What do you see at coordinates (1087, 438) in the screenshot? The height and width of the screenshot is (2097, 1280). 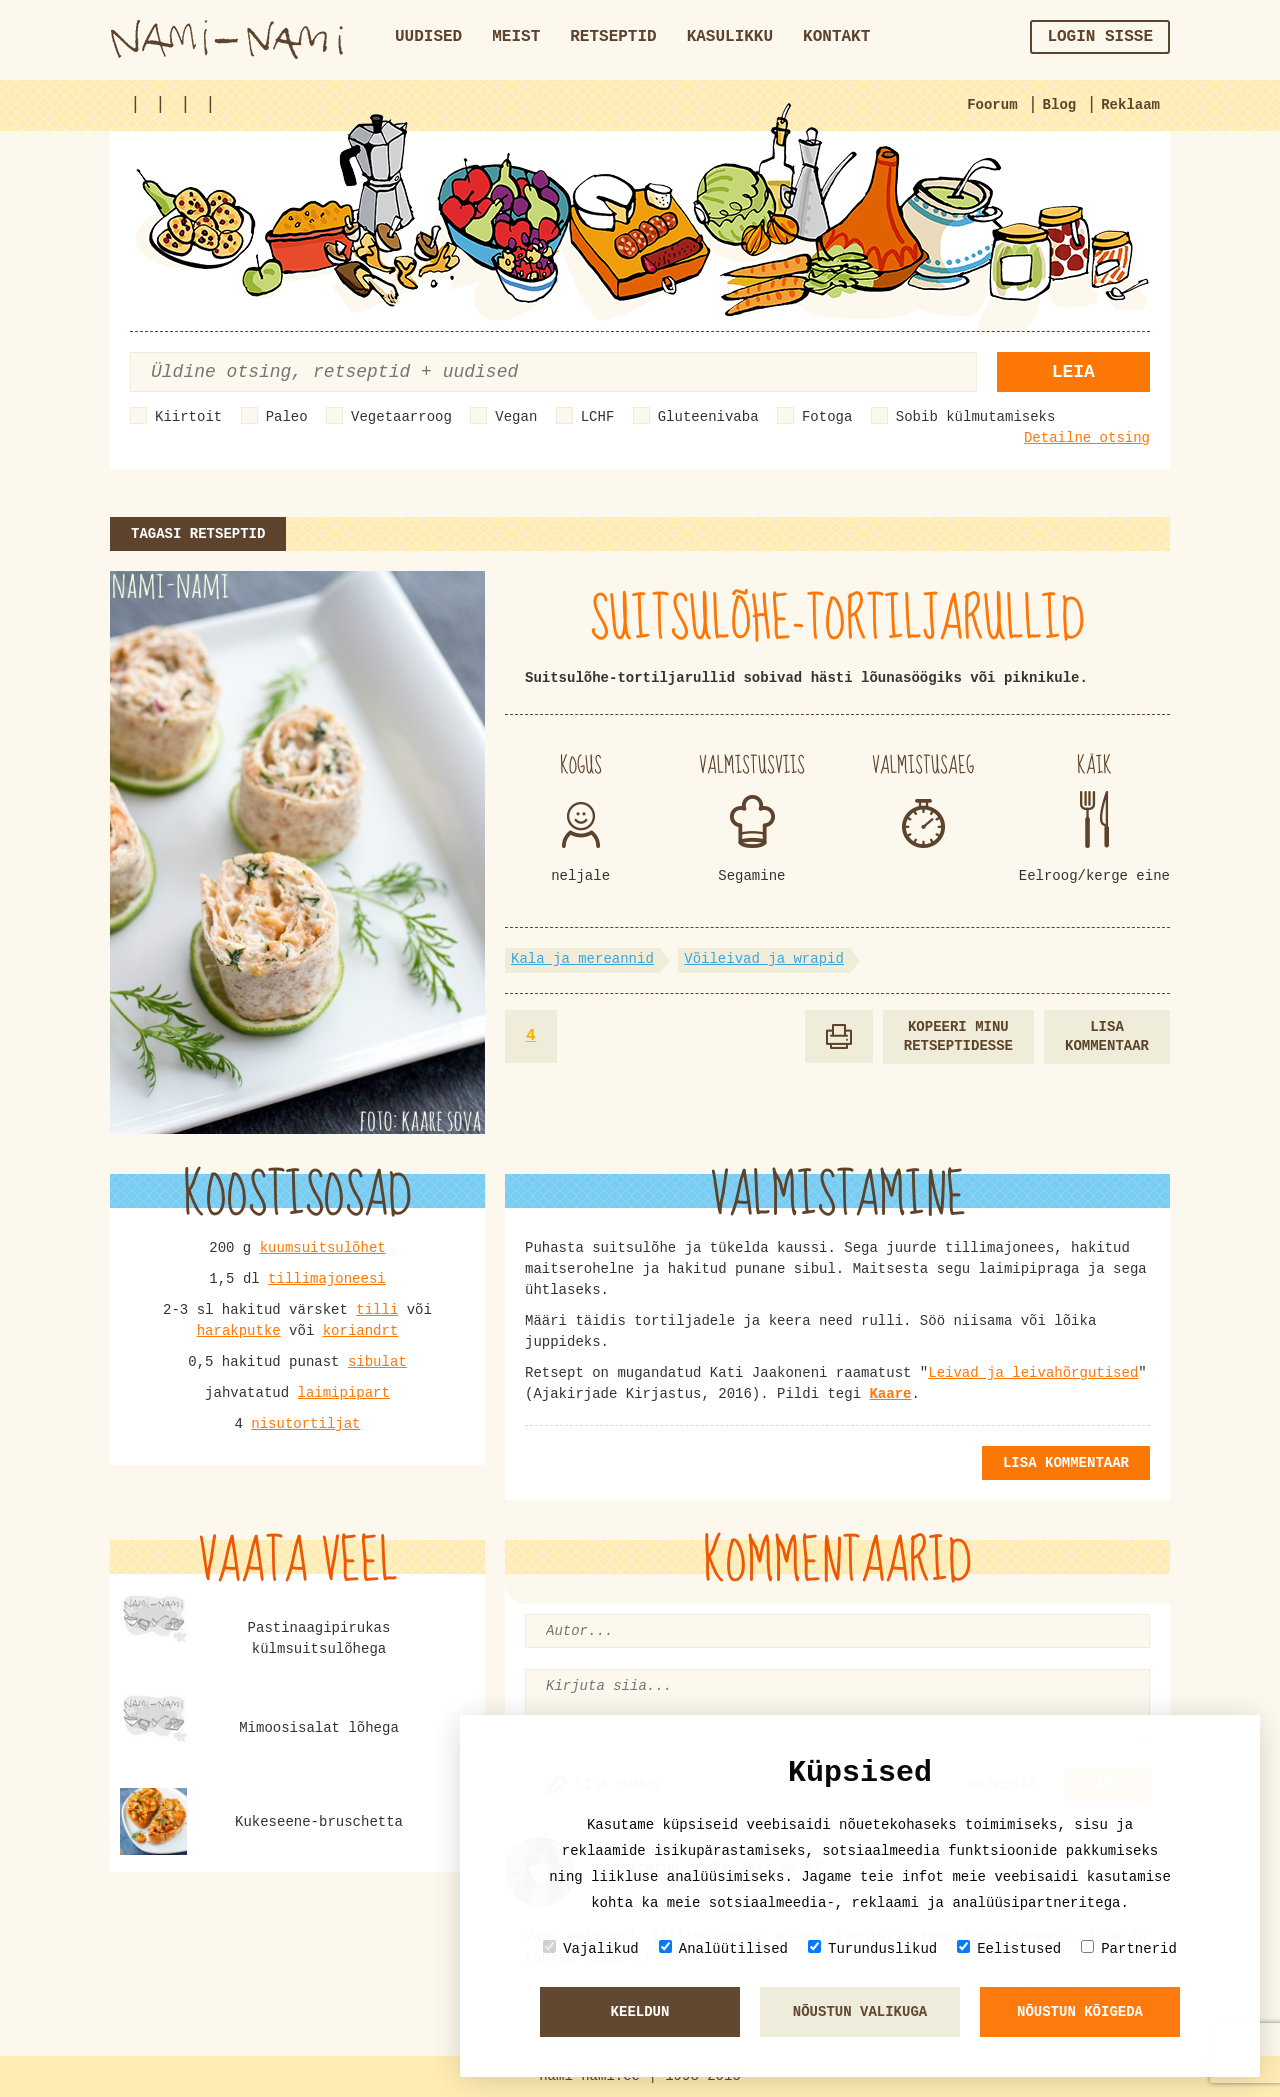 I see `Detailne otsing` at bounding box center [1087, 438].